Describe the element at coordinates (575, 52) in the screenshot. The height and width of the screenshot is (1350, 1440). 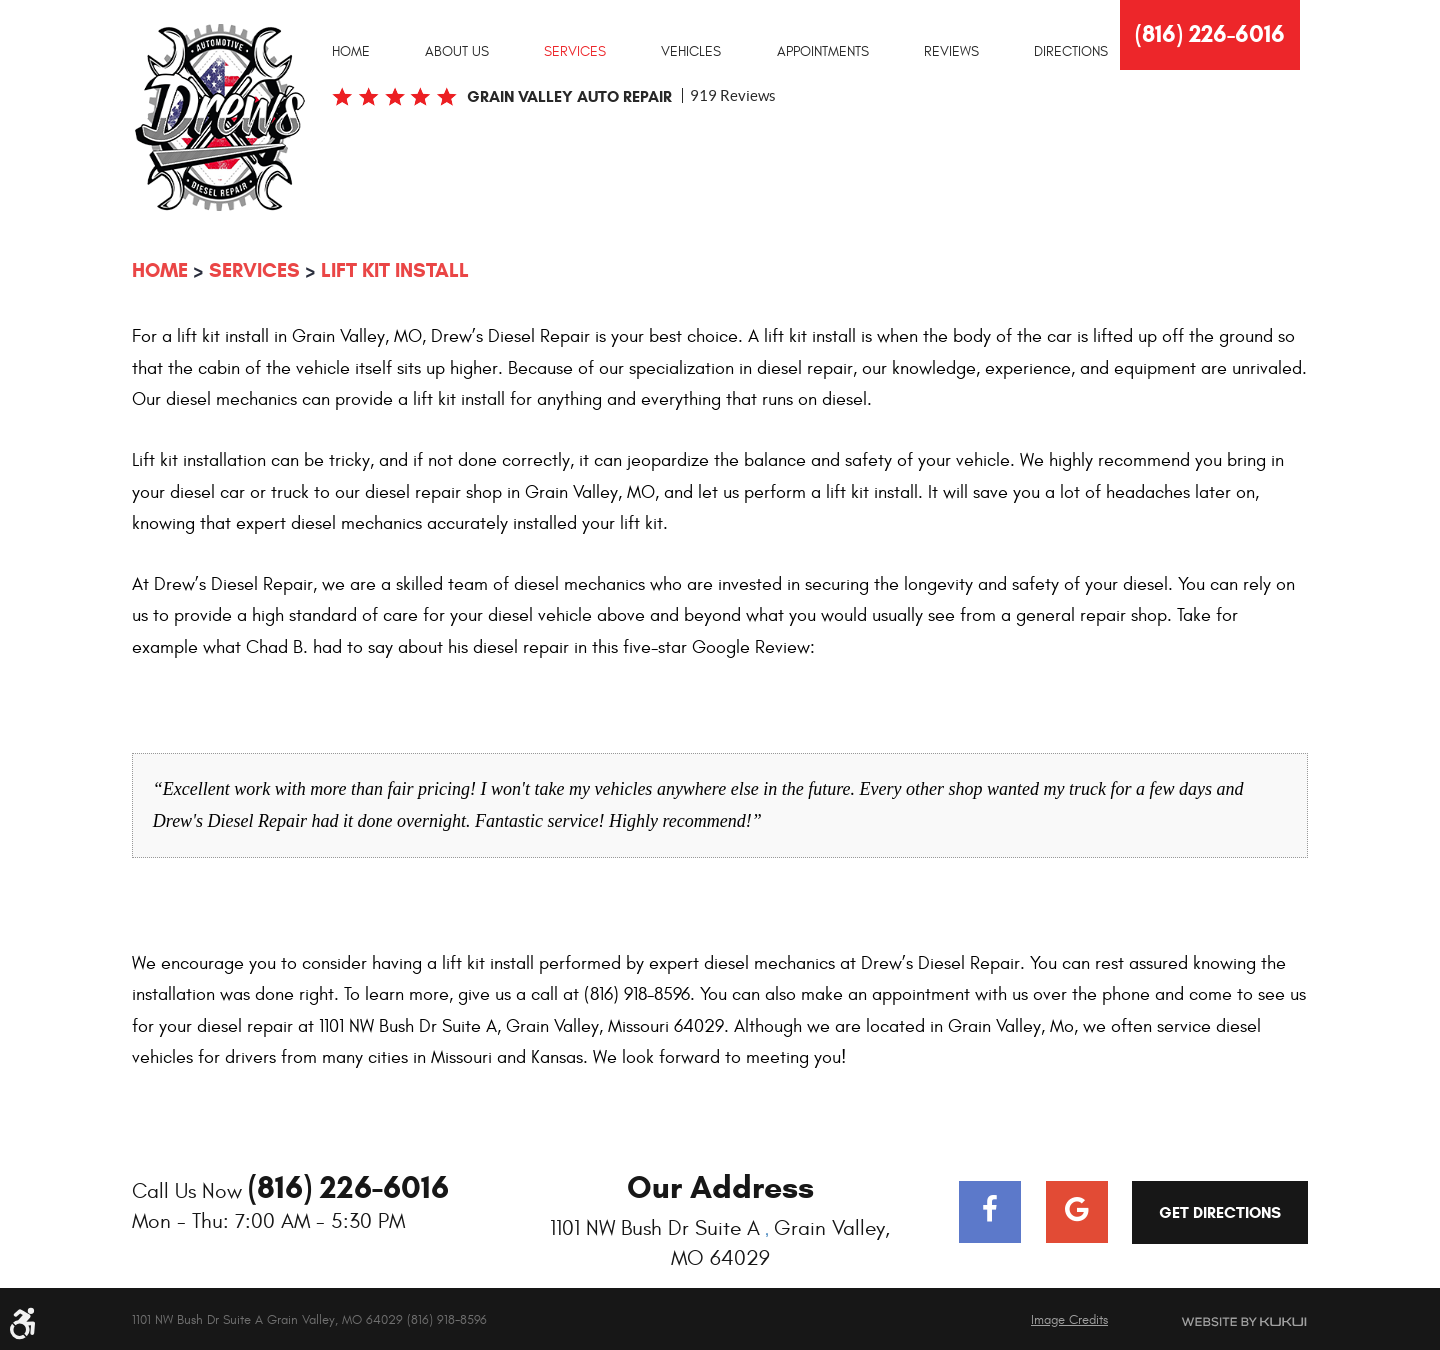
I see `Services` at that location.